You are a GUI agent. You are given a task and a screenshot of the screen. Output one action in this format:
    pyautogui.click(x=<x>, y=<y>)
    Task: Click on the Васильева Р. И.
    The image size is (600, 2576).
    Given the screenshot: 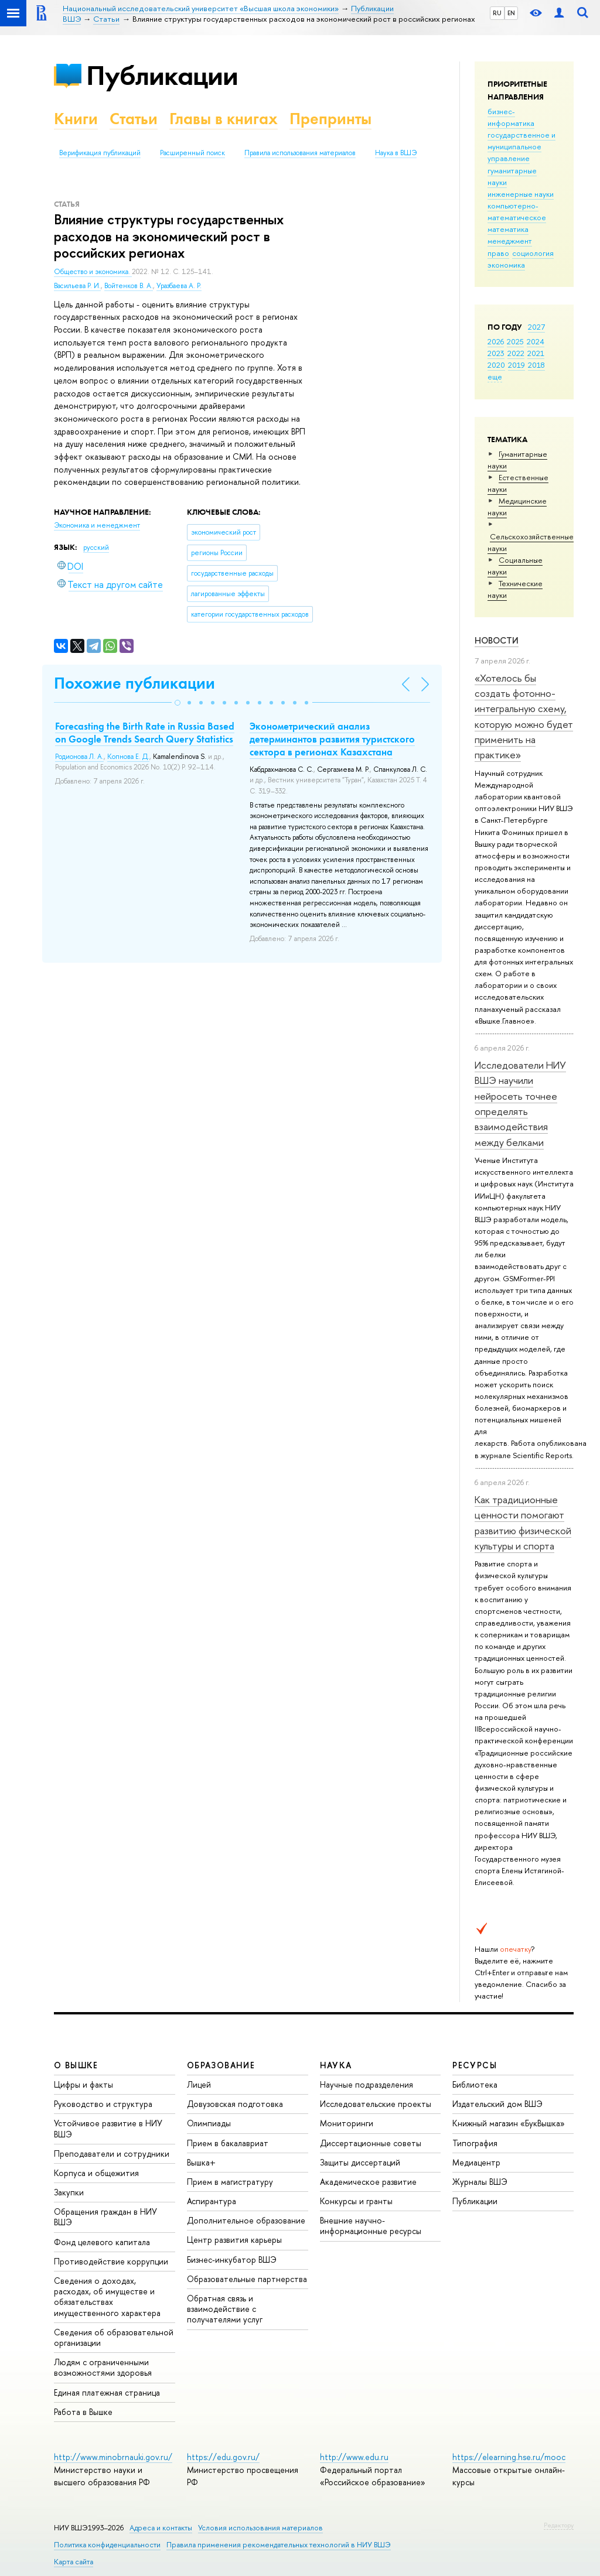 What is the action you would take?
    pyautogui.click(x=77, y=285)
    